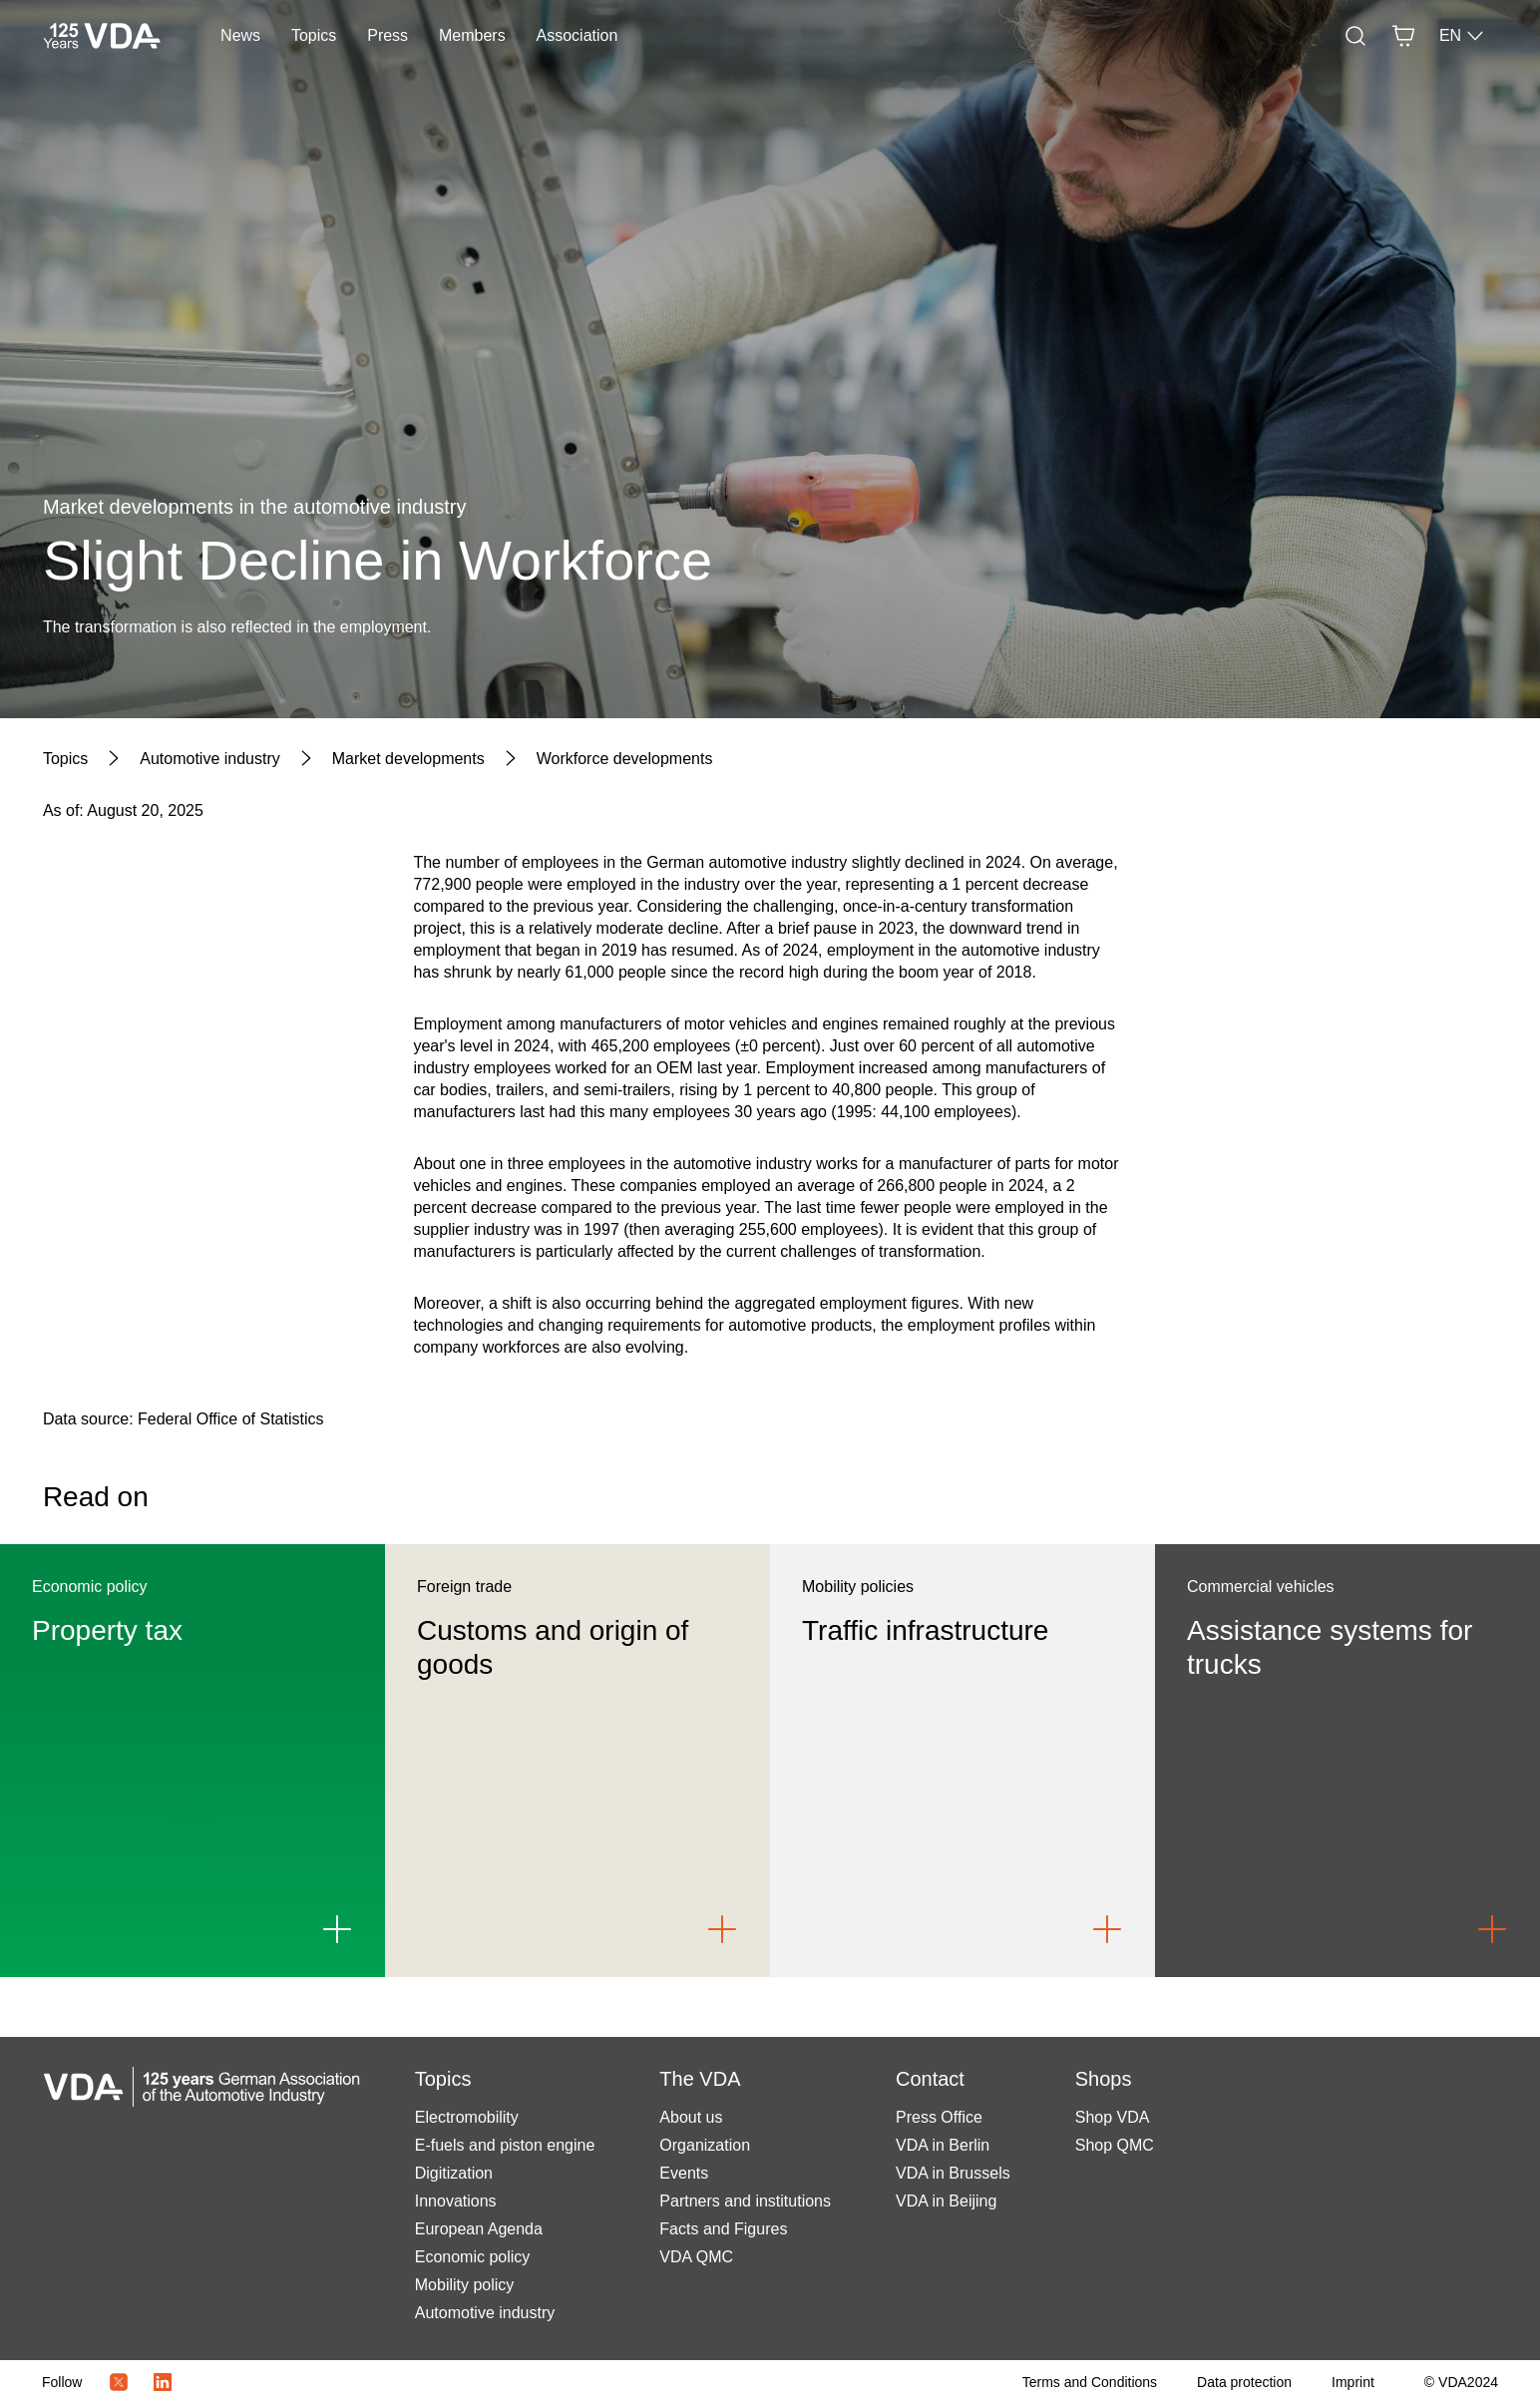 The image size is (1540, 2404). Describe the element at coordinates (479, 2228) in the screenshot. I see `European Agenda` at that location.